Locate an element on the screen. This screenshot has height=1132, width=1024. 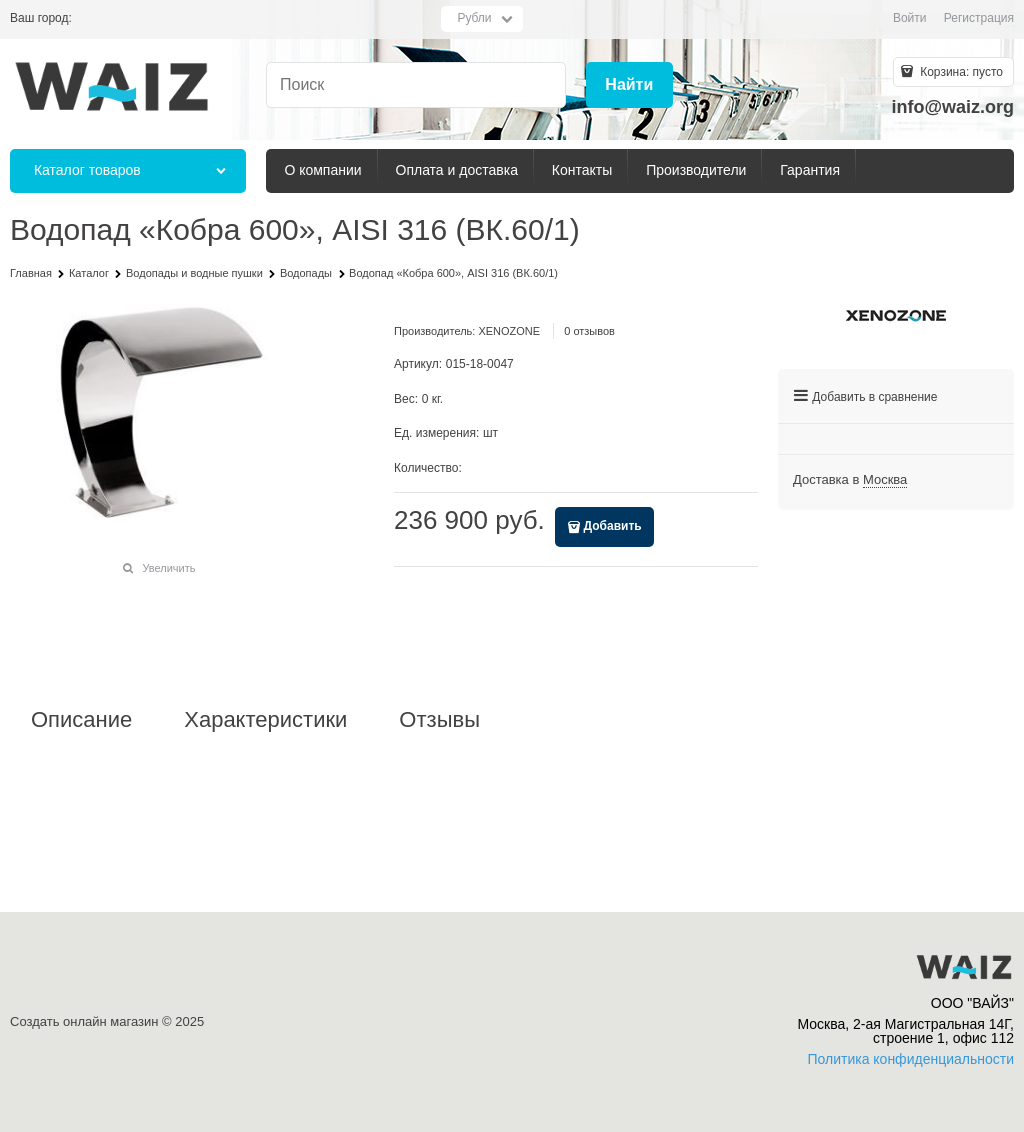
Отзывы [link] is located at coordinates (439, 720).